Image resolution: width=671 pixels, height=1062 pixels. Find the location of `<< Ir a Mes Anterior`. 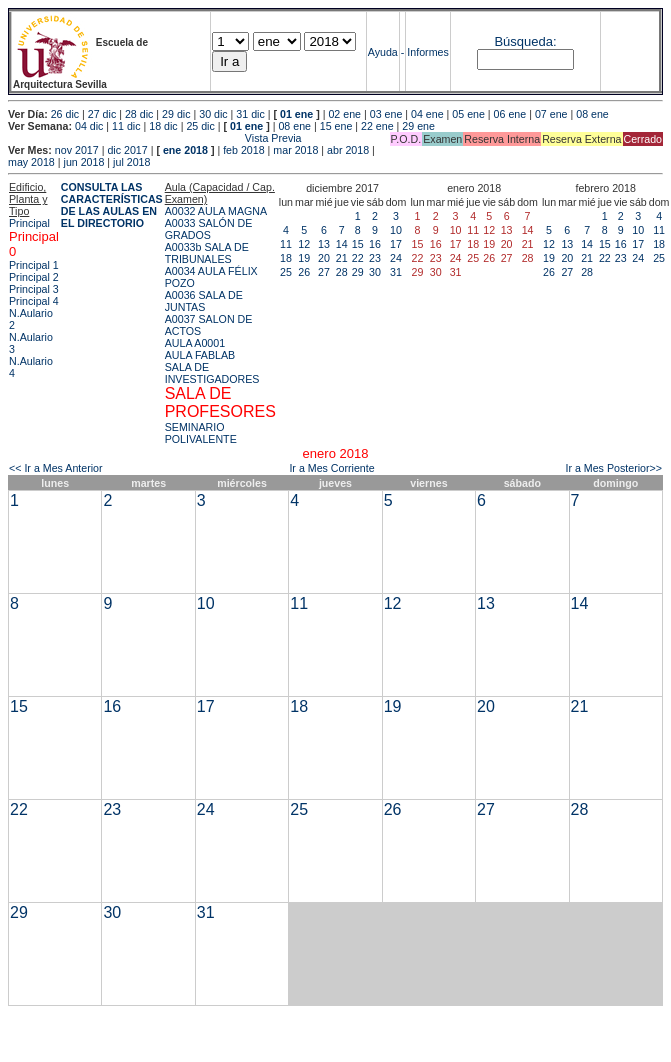

<< Ir a Mes Anterior is located at coordinates (56, 468).